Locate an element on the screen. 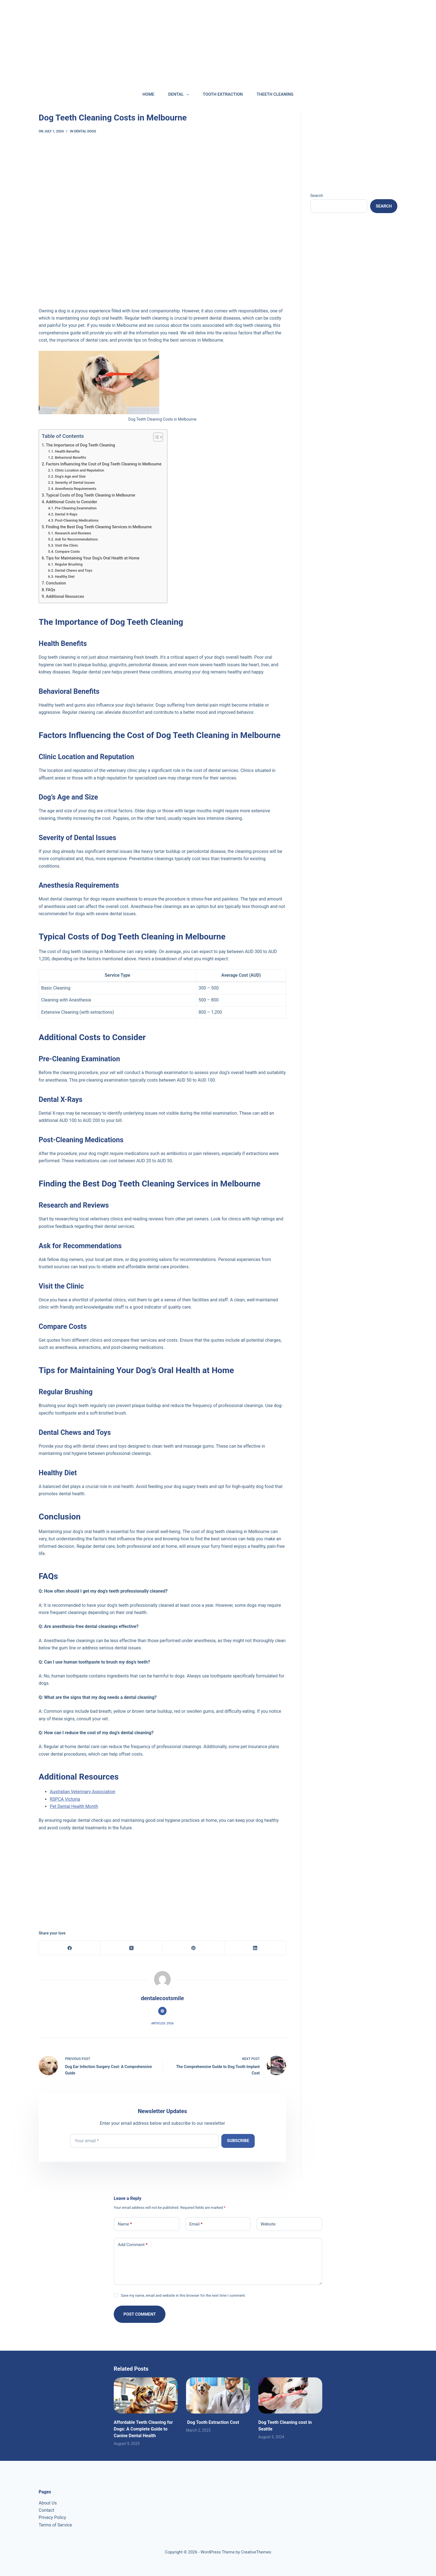 This screenshot has width=436, height=2576. Compare Costs is located at coordinates (67, 551).